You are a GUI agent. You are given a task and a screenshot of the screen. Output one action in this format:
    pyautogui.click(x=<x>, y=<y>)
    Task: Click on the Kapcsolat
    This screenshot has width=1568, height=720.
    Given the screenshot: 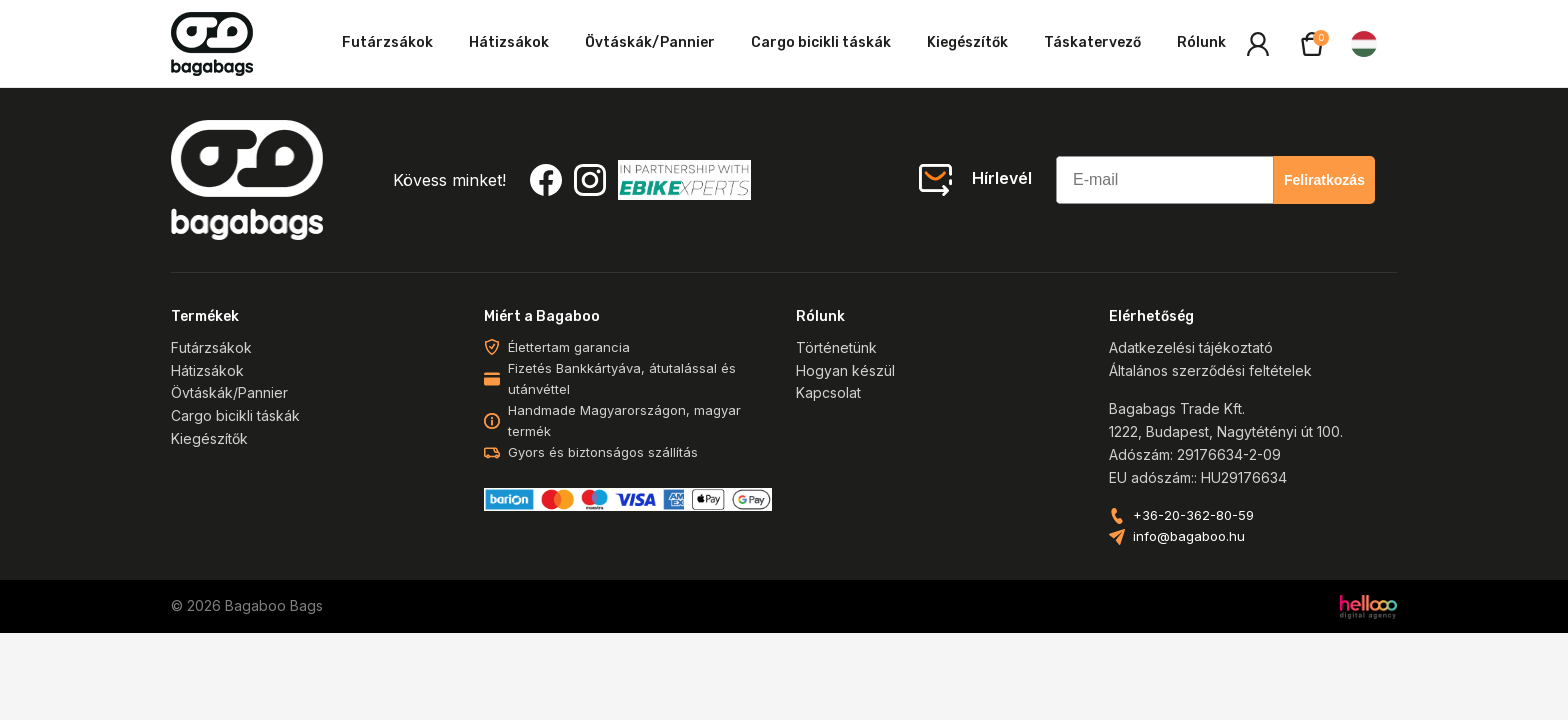 What is the action you would take?
    pyautogui.click(x=828, y=392)
    